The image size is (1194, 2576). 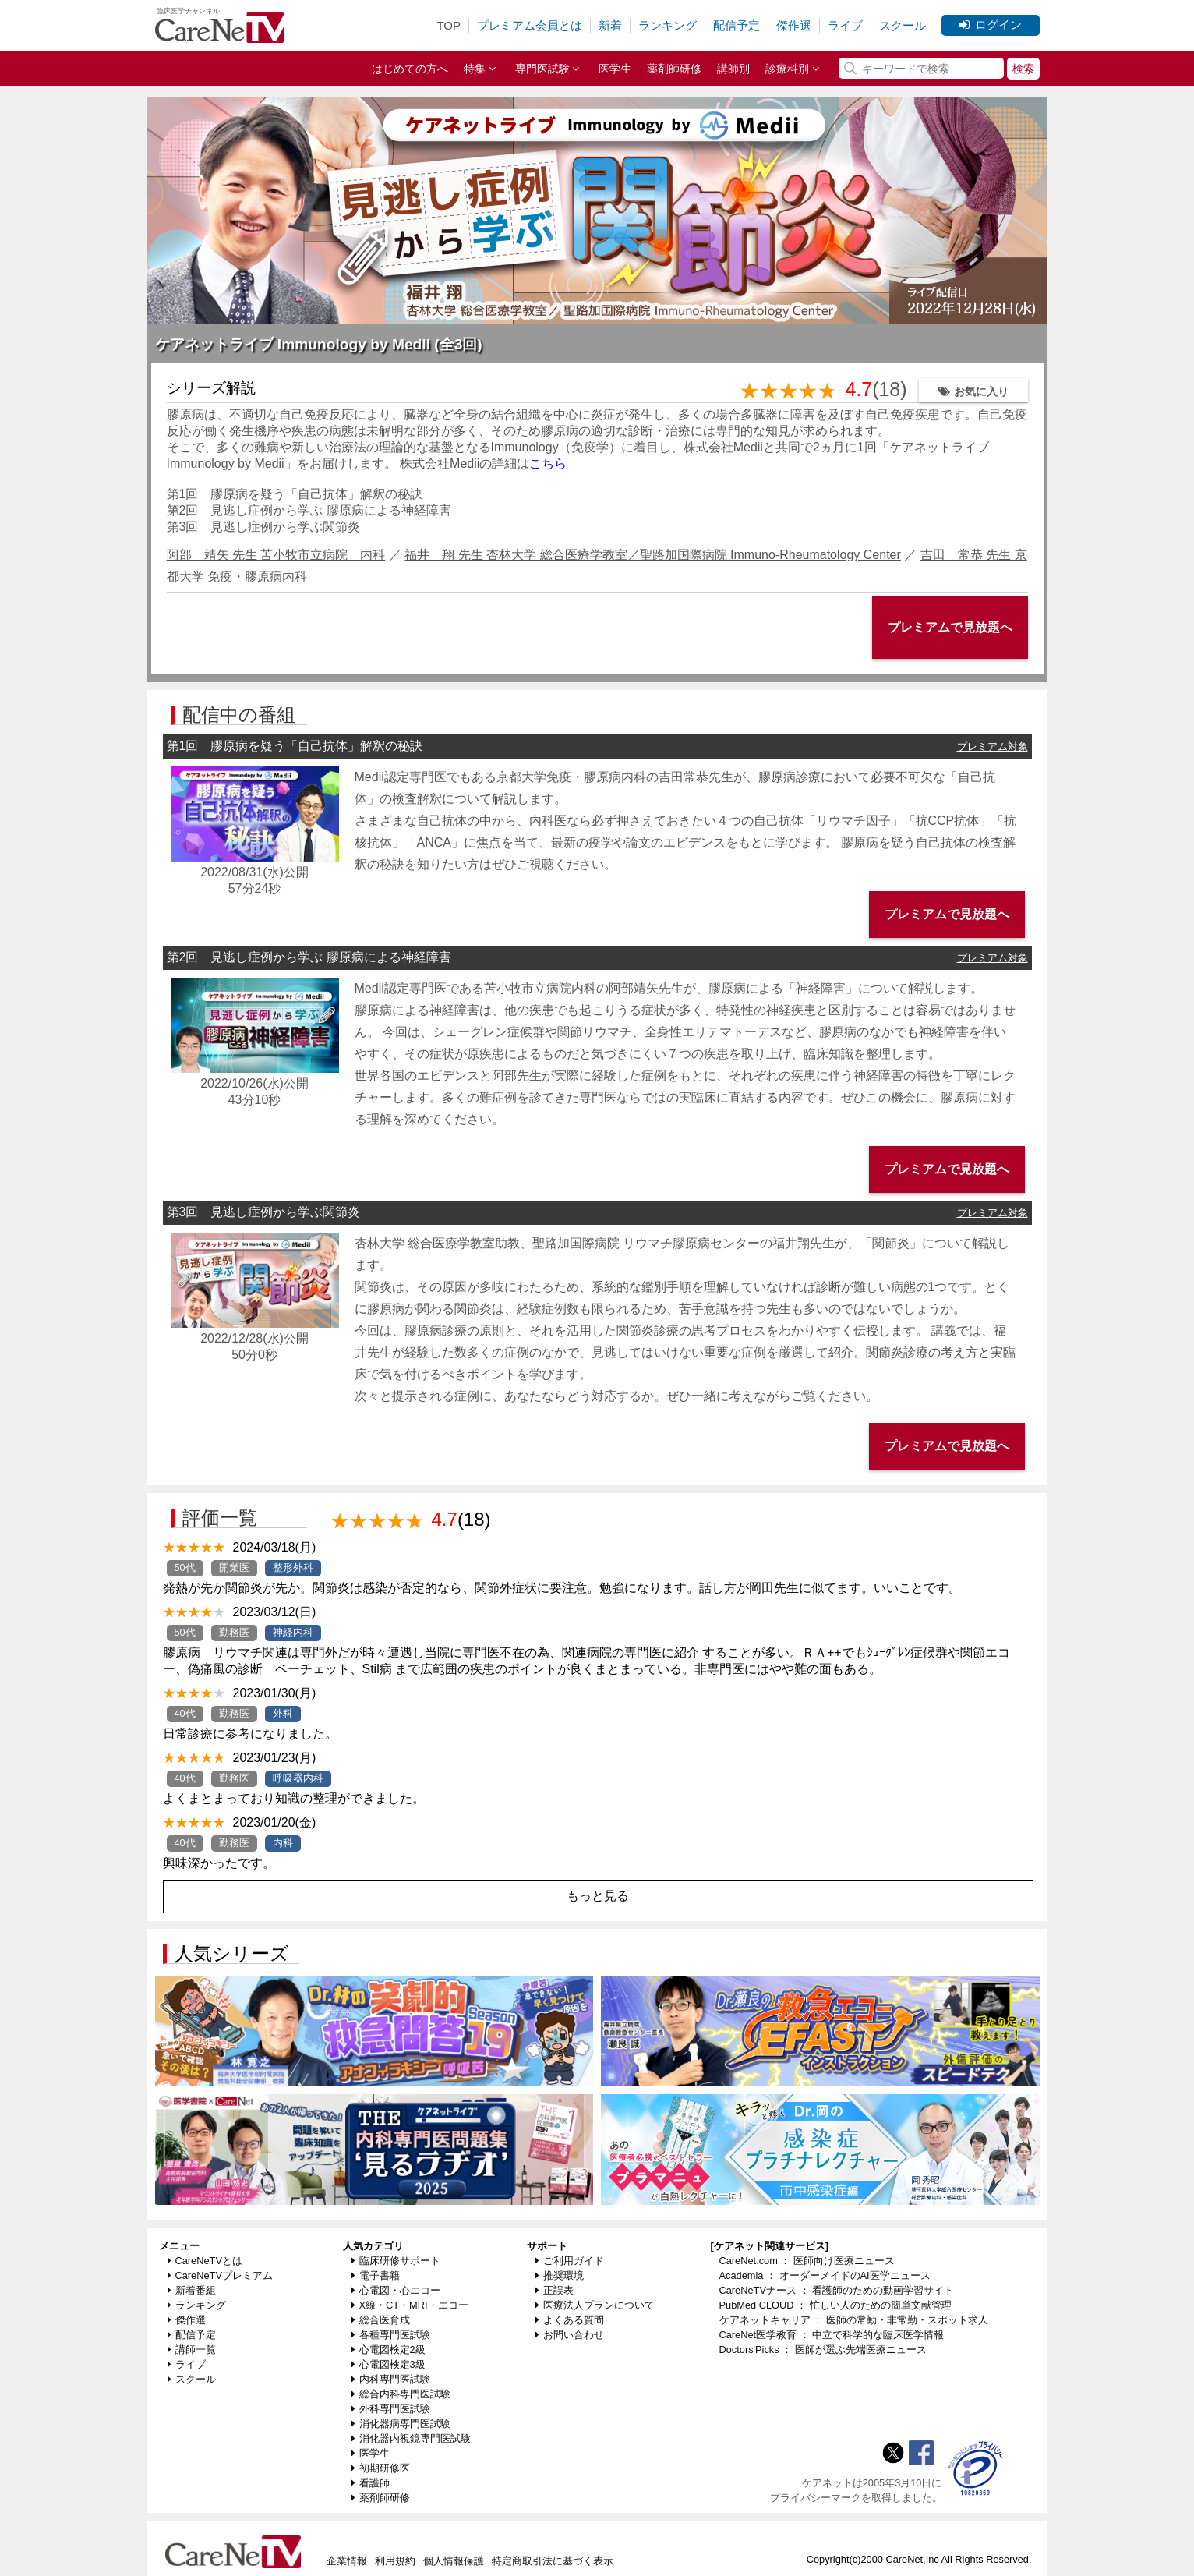 What do you see at coordinates (276, 554) in the screenshot?
I see `阿部 靖矢 先生 苫小牧市立病院 内科` at bounding box center [276, 554].